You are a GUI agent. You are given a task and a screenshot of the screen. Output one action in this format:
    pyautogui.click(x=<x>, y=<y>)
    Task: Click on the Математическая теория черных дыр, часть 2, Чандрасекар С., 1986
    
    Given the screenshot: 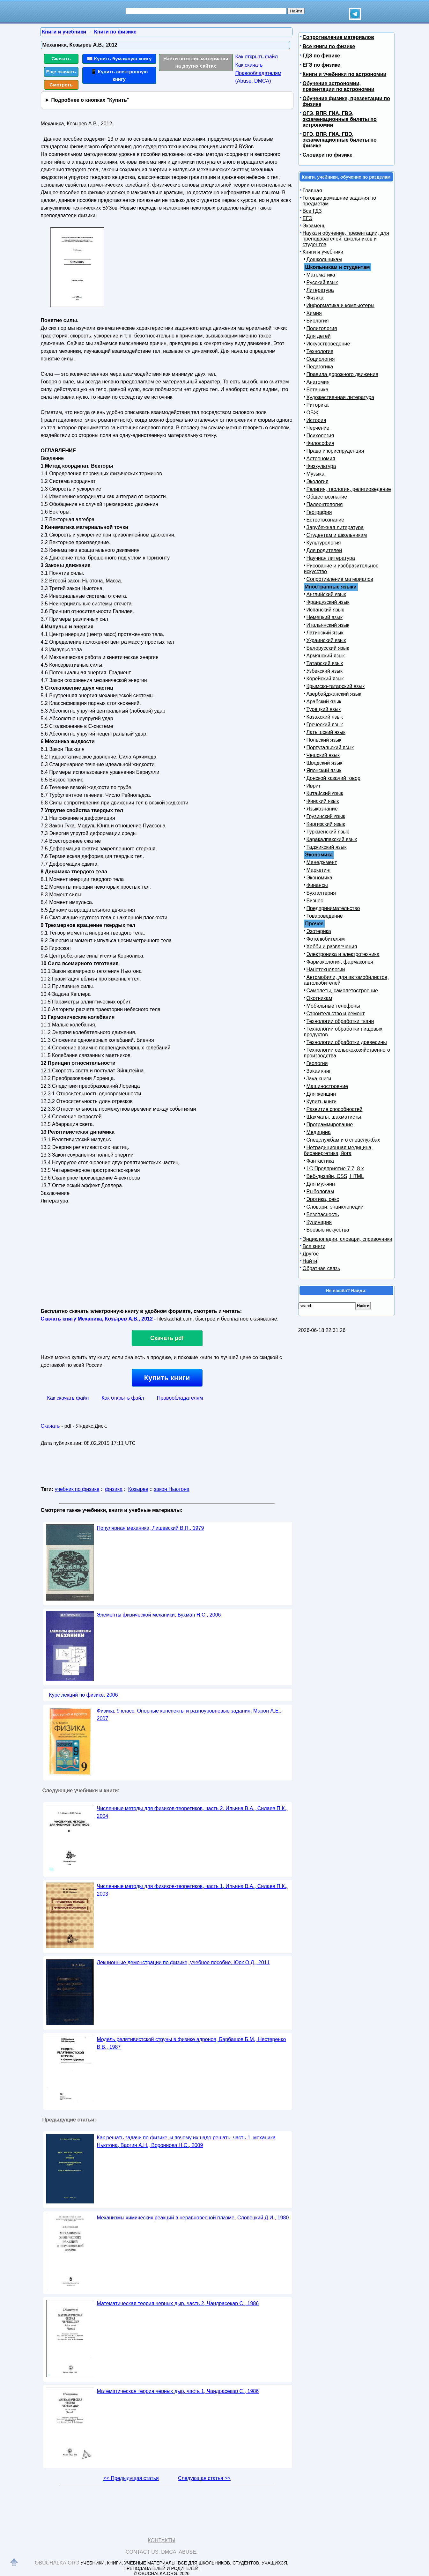 What is the action you would take?
    pyautogui.click(x=178, y=2303)
    